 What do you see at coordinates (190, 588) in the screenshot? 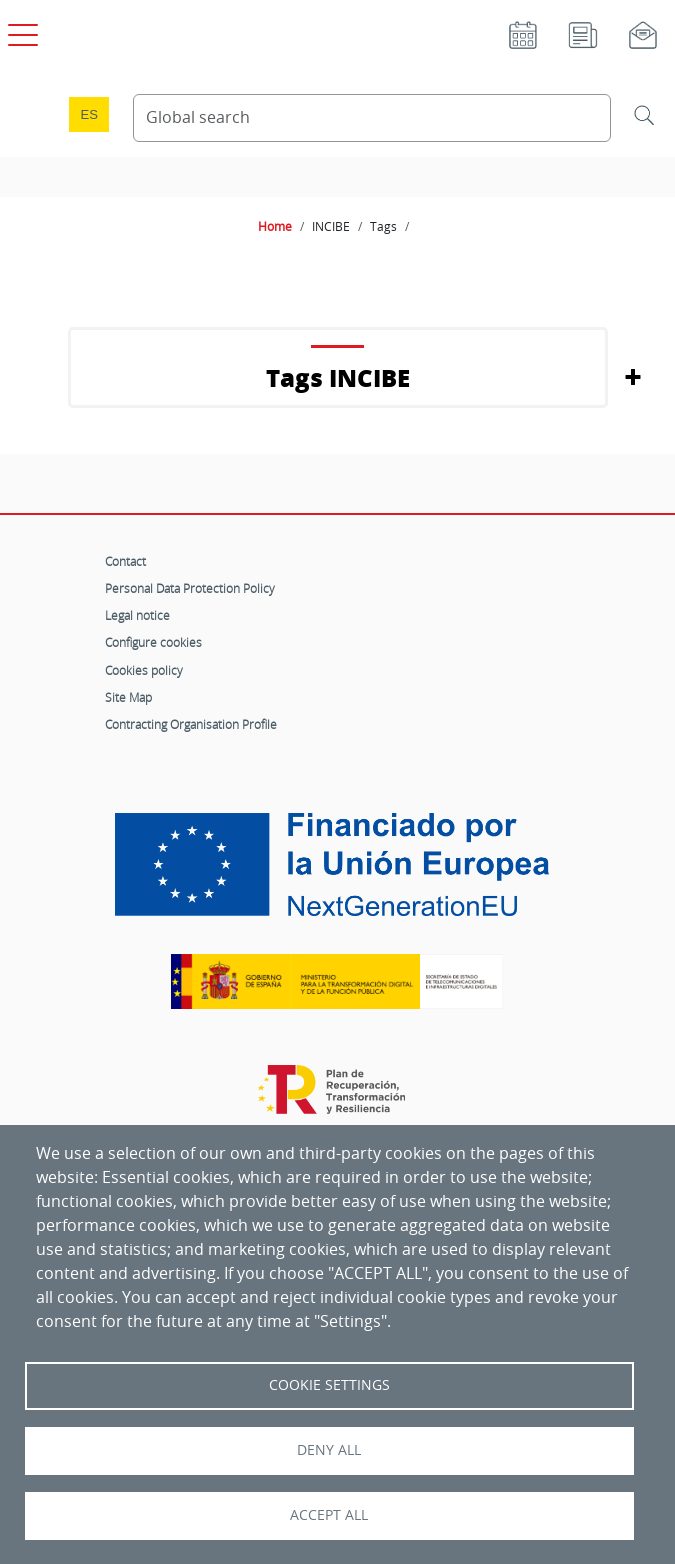
I see `Personal Data Protection Policy` at bounding box center [190, 588].